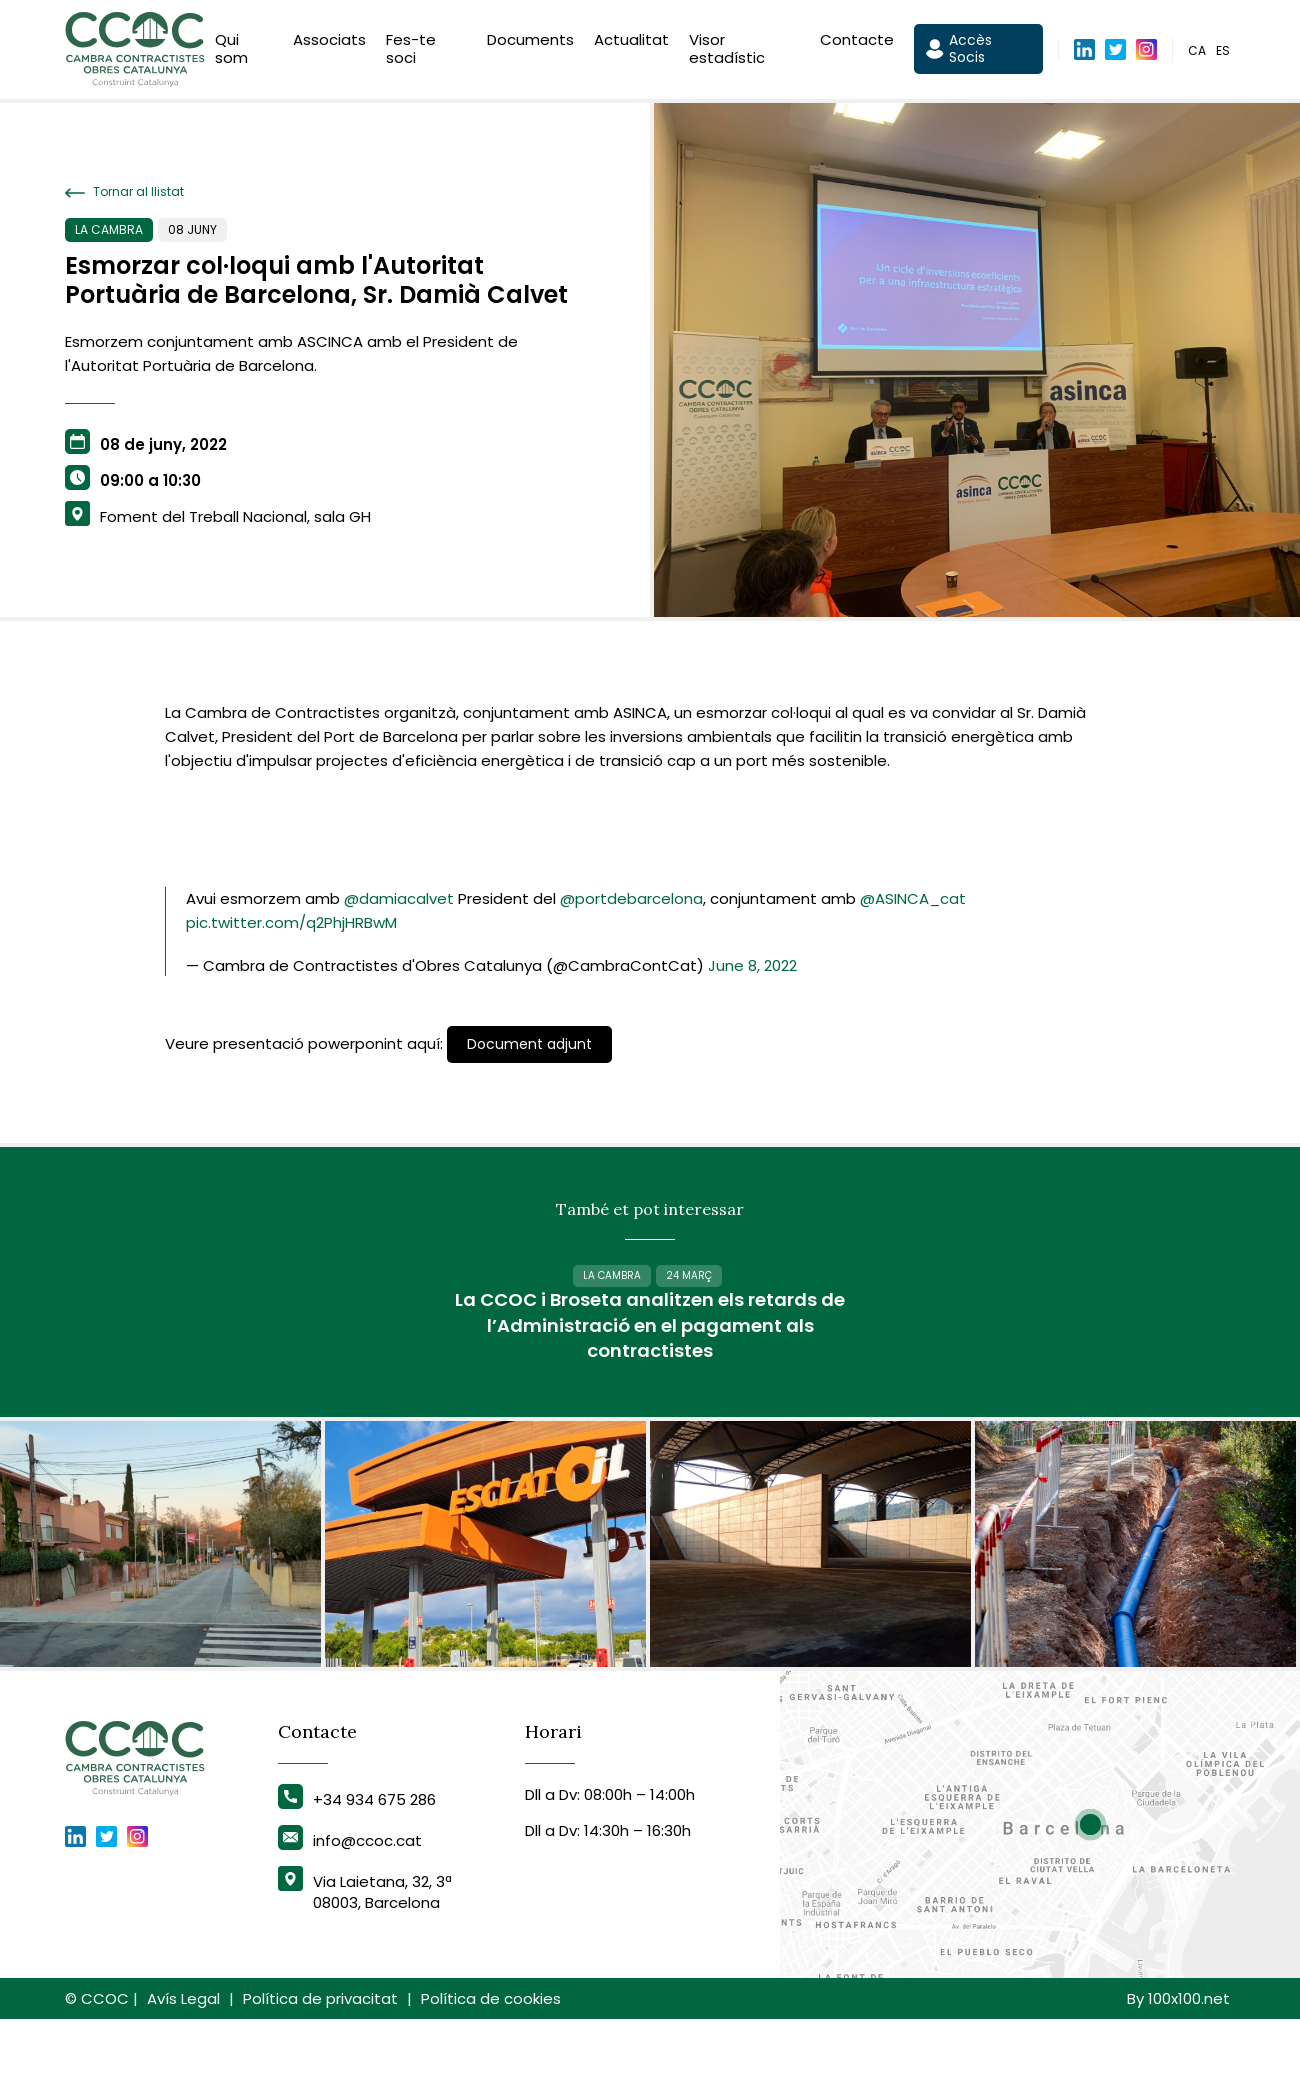 This screenshot has width=1300, height=2096. What do you see at coordinates (857, 43) in the screenshot?
I see `Contacte` at bounding box center [857, 43].